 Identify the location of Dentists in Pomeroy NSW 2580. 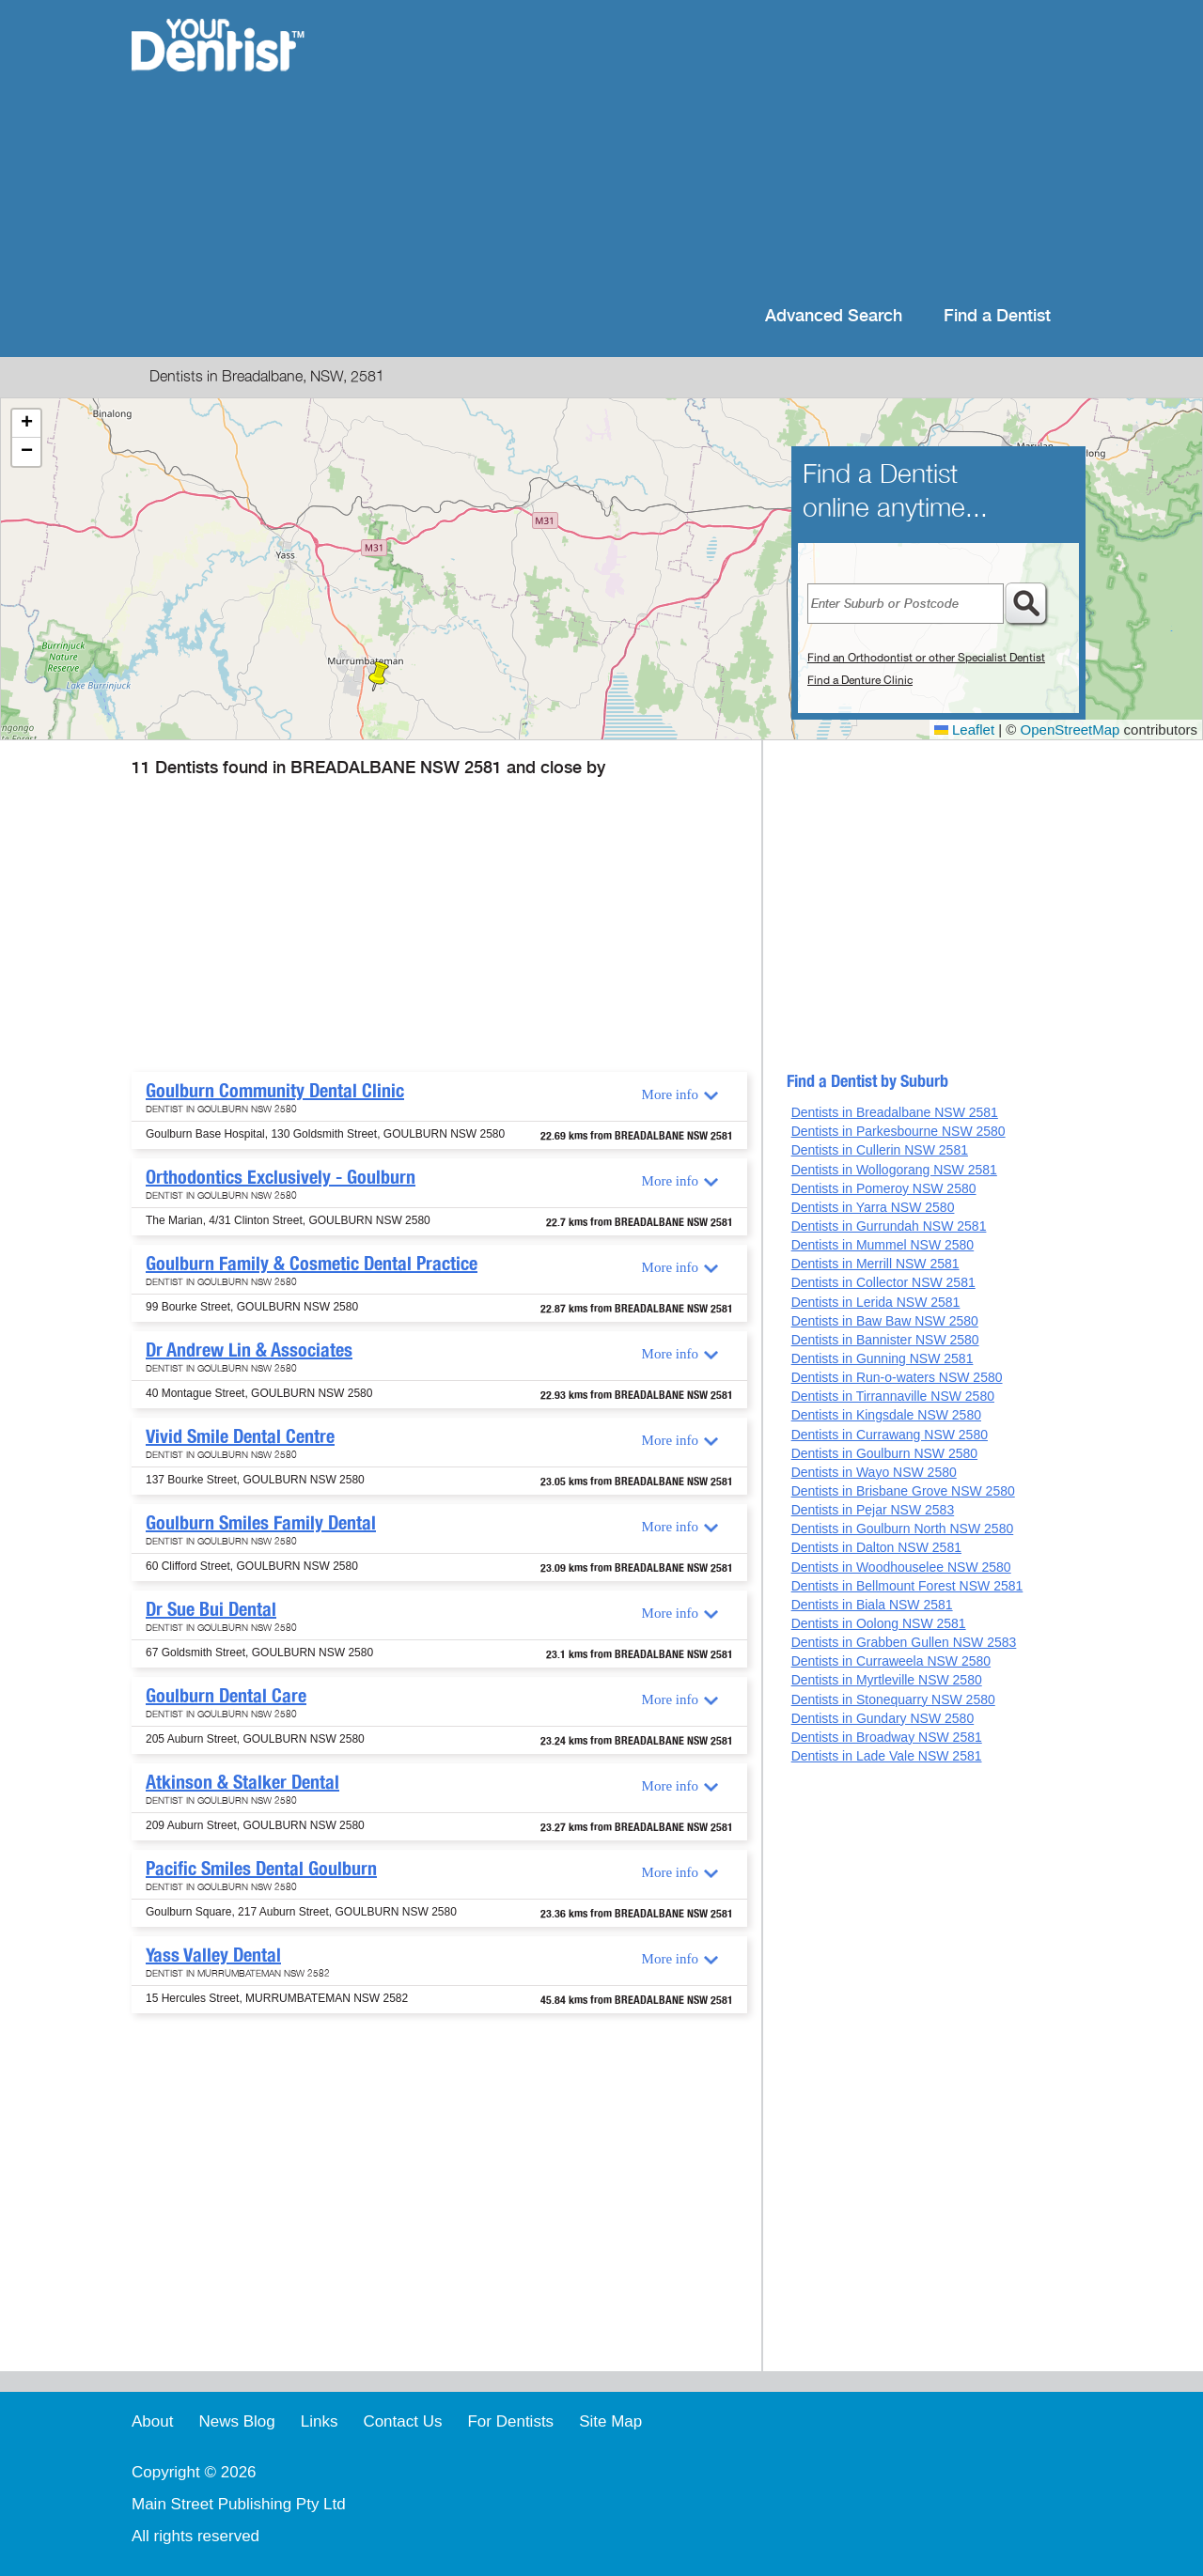
(883, 1188).